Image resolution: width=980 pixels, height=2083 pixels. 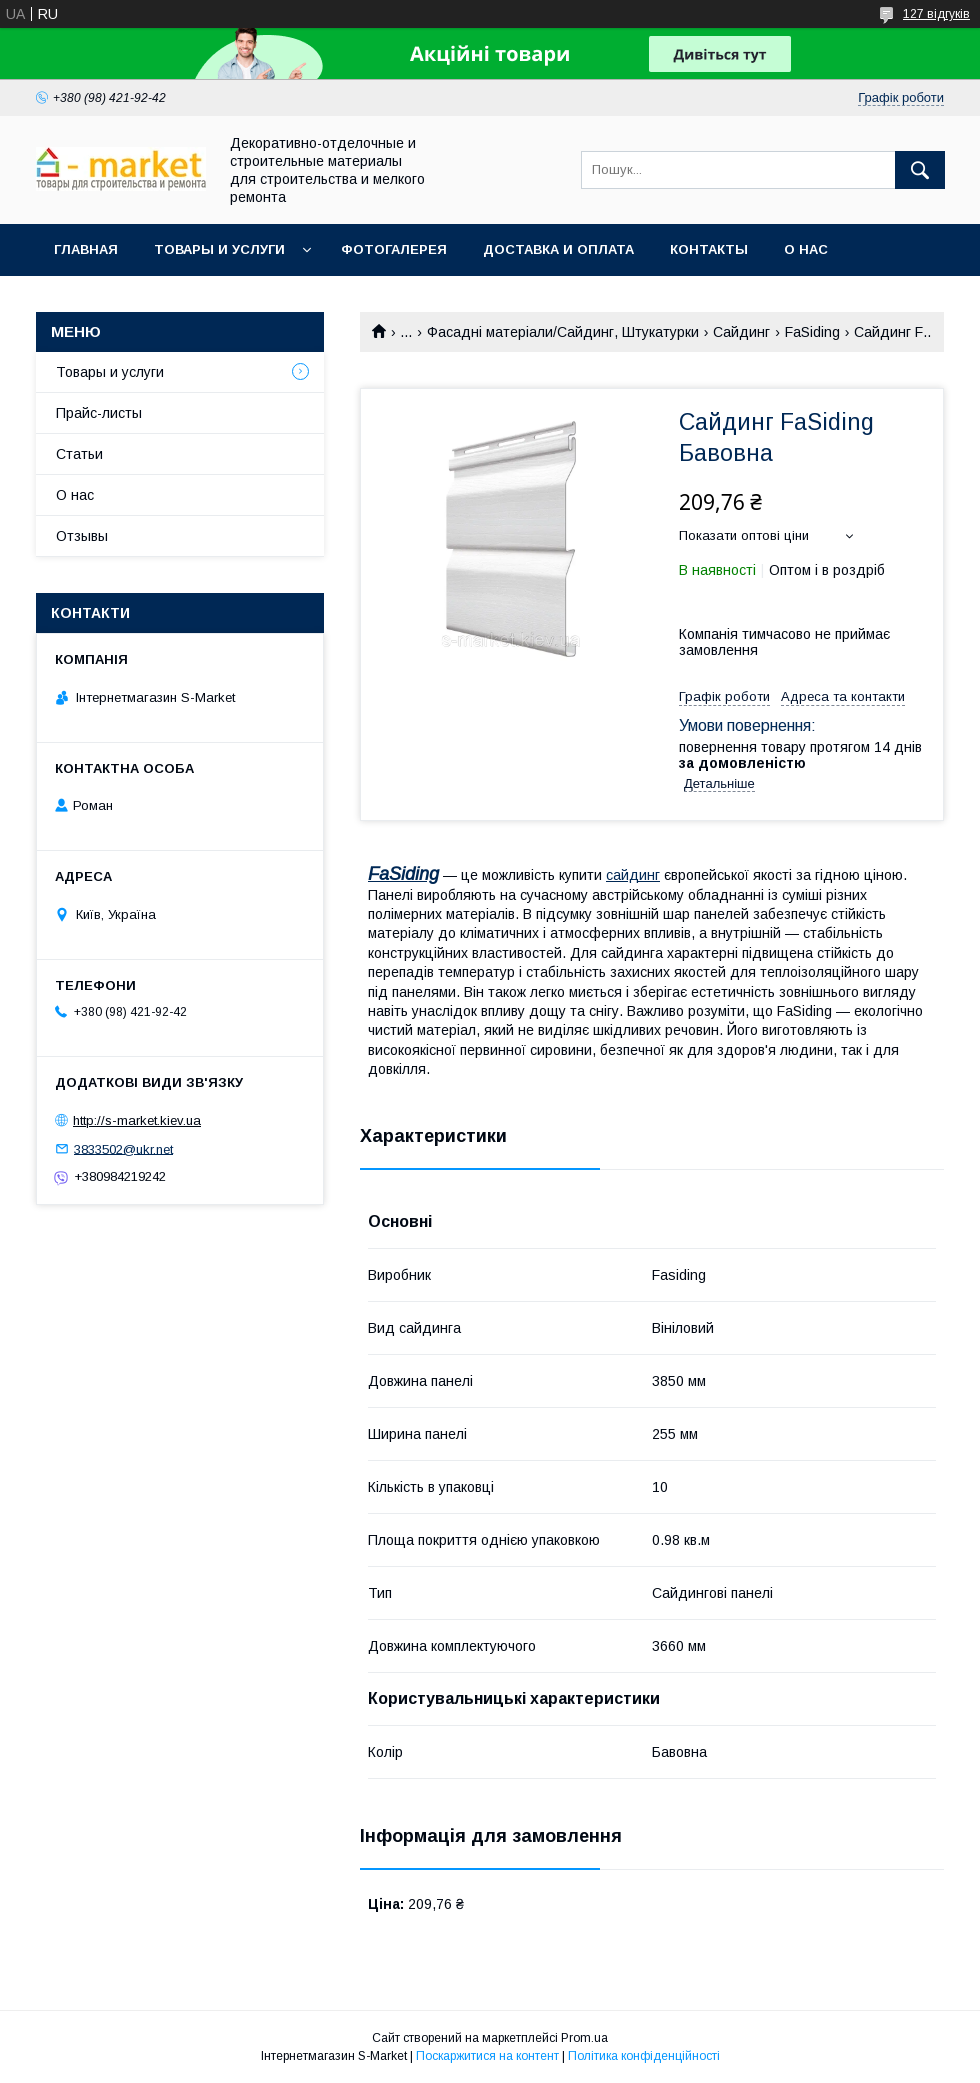 What do you see at coordinates (812, 332) in the screenshot?
I see `FaSiding` at bounding box center [812, 332].